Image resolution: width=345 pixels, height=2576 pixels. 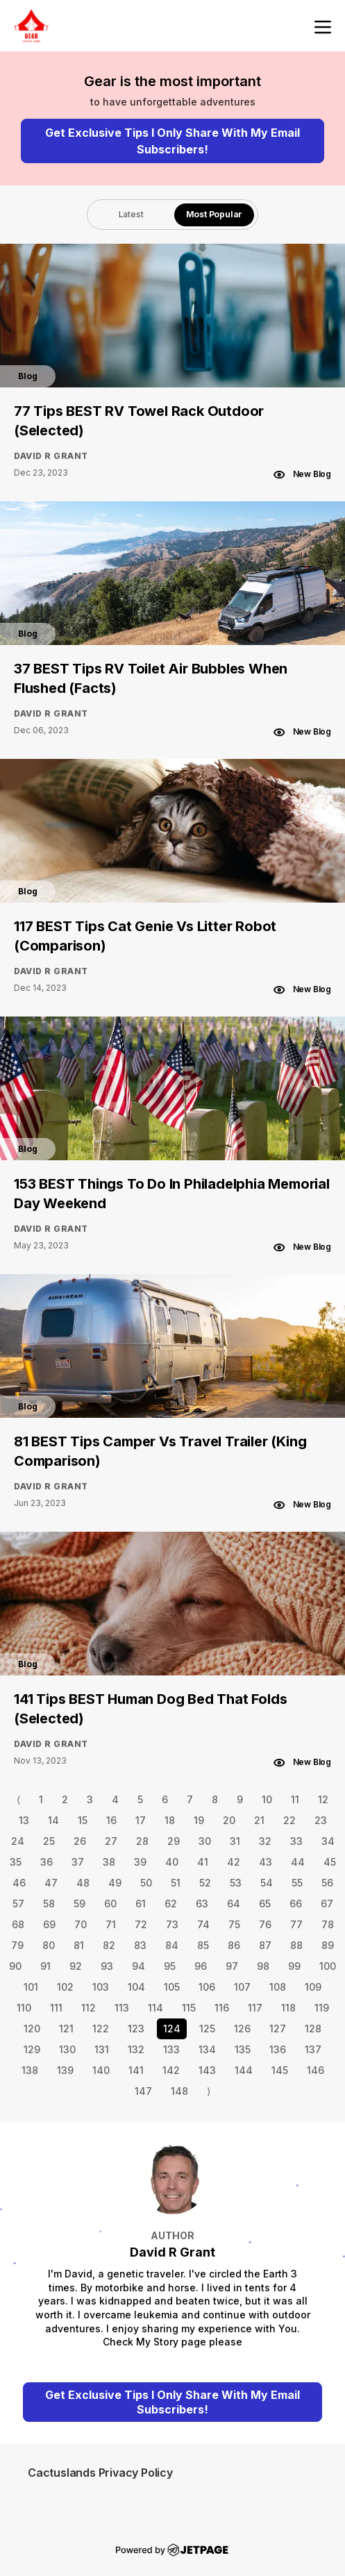 What do you see at coordinates (289, 1820) in the screenshot?
I see `22` at bounding box center [289, 1820].